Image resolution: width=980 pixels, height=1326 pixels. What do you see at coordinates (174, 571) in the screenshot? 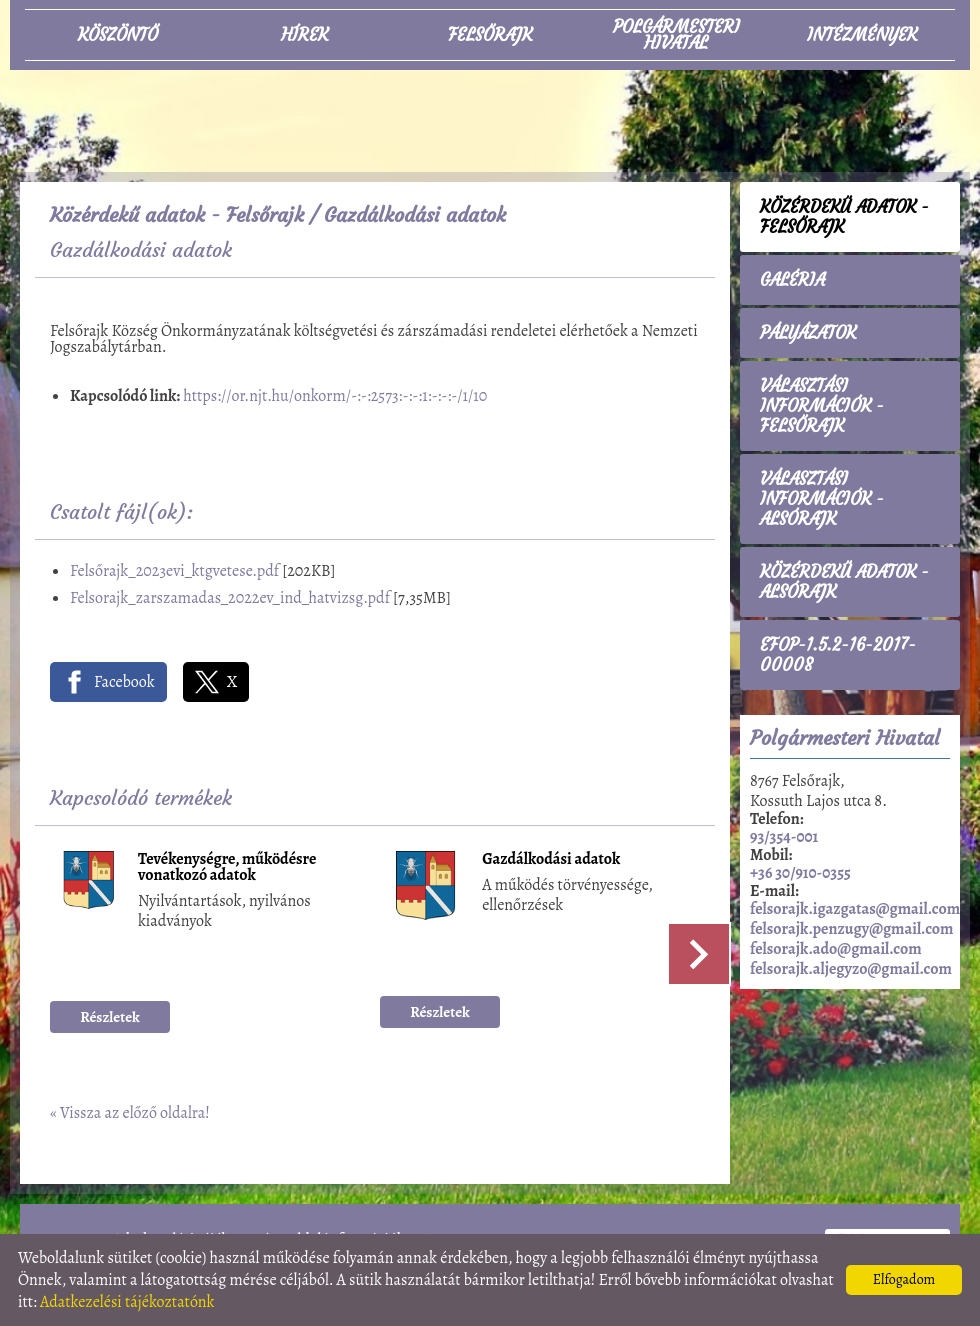
I see `Felsőrajk_2023evi_ktgvetese.pdf` at bounding box center [174, 571].